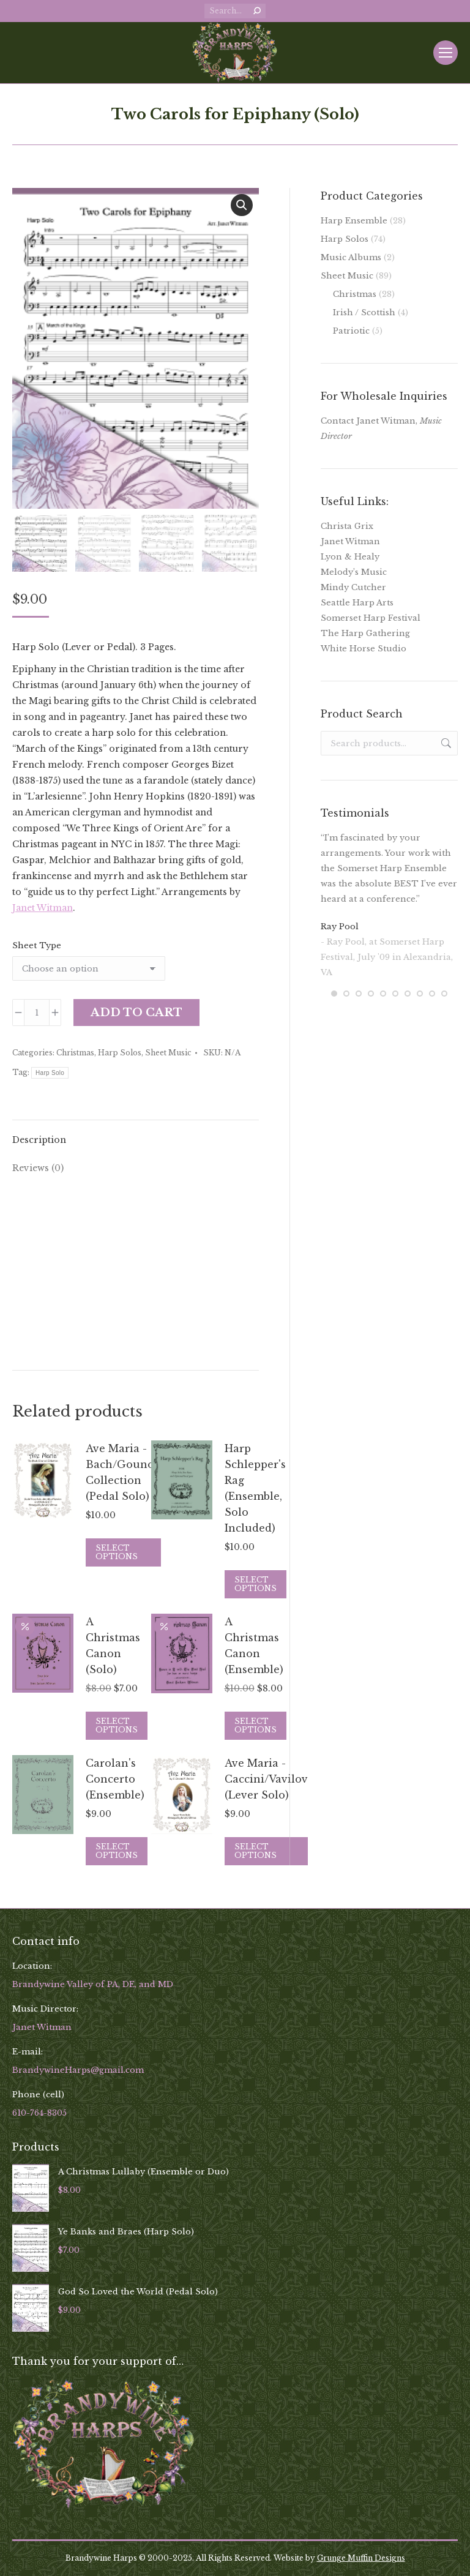 The image size is (470, 2576). What do you see at coordinates (36, 1012) in the screenshot?
I see `[Product quantity]` at bounding box center [36, 1012].